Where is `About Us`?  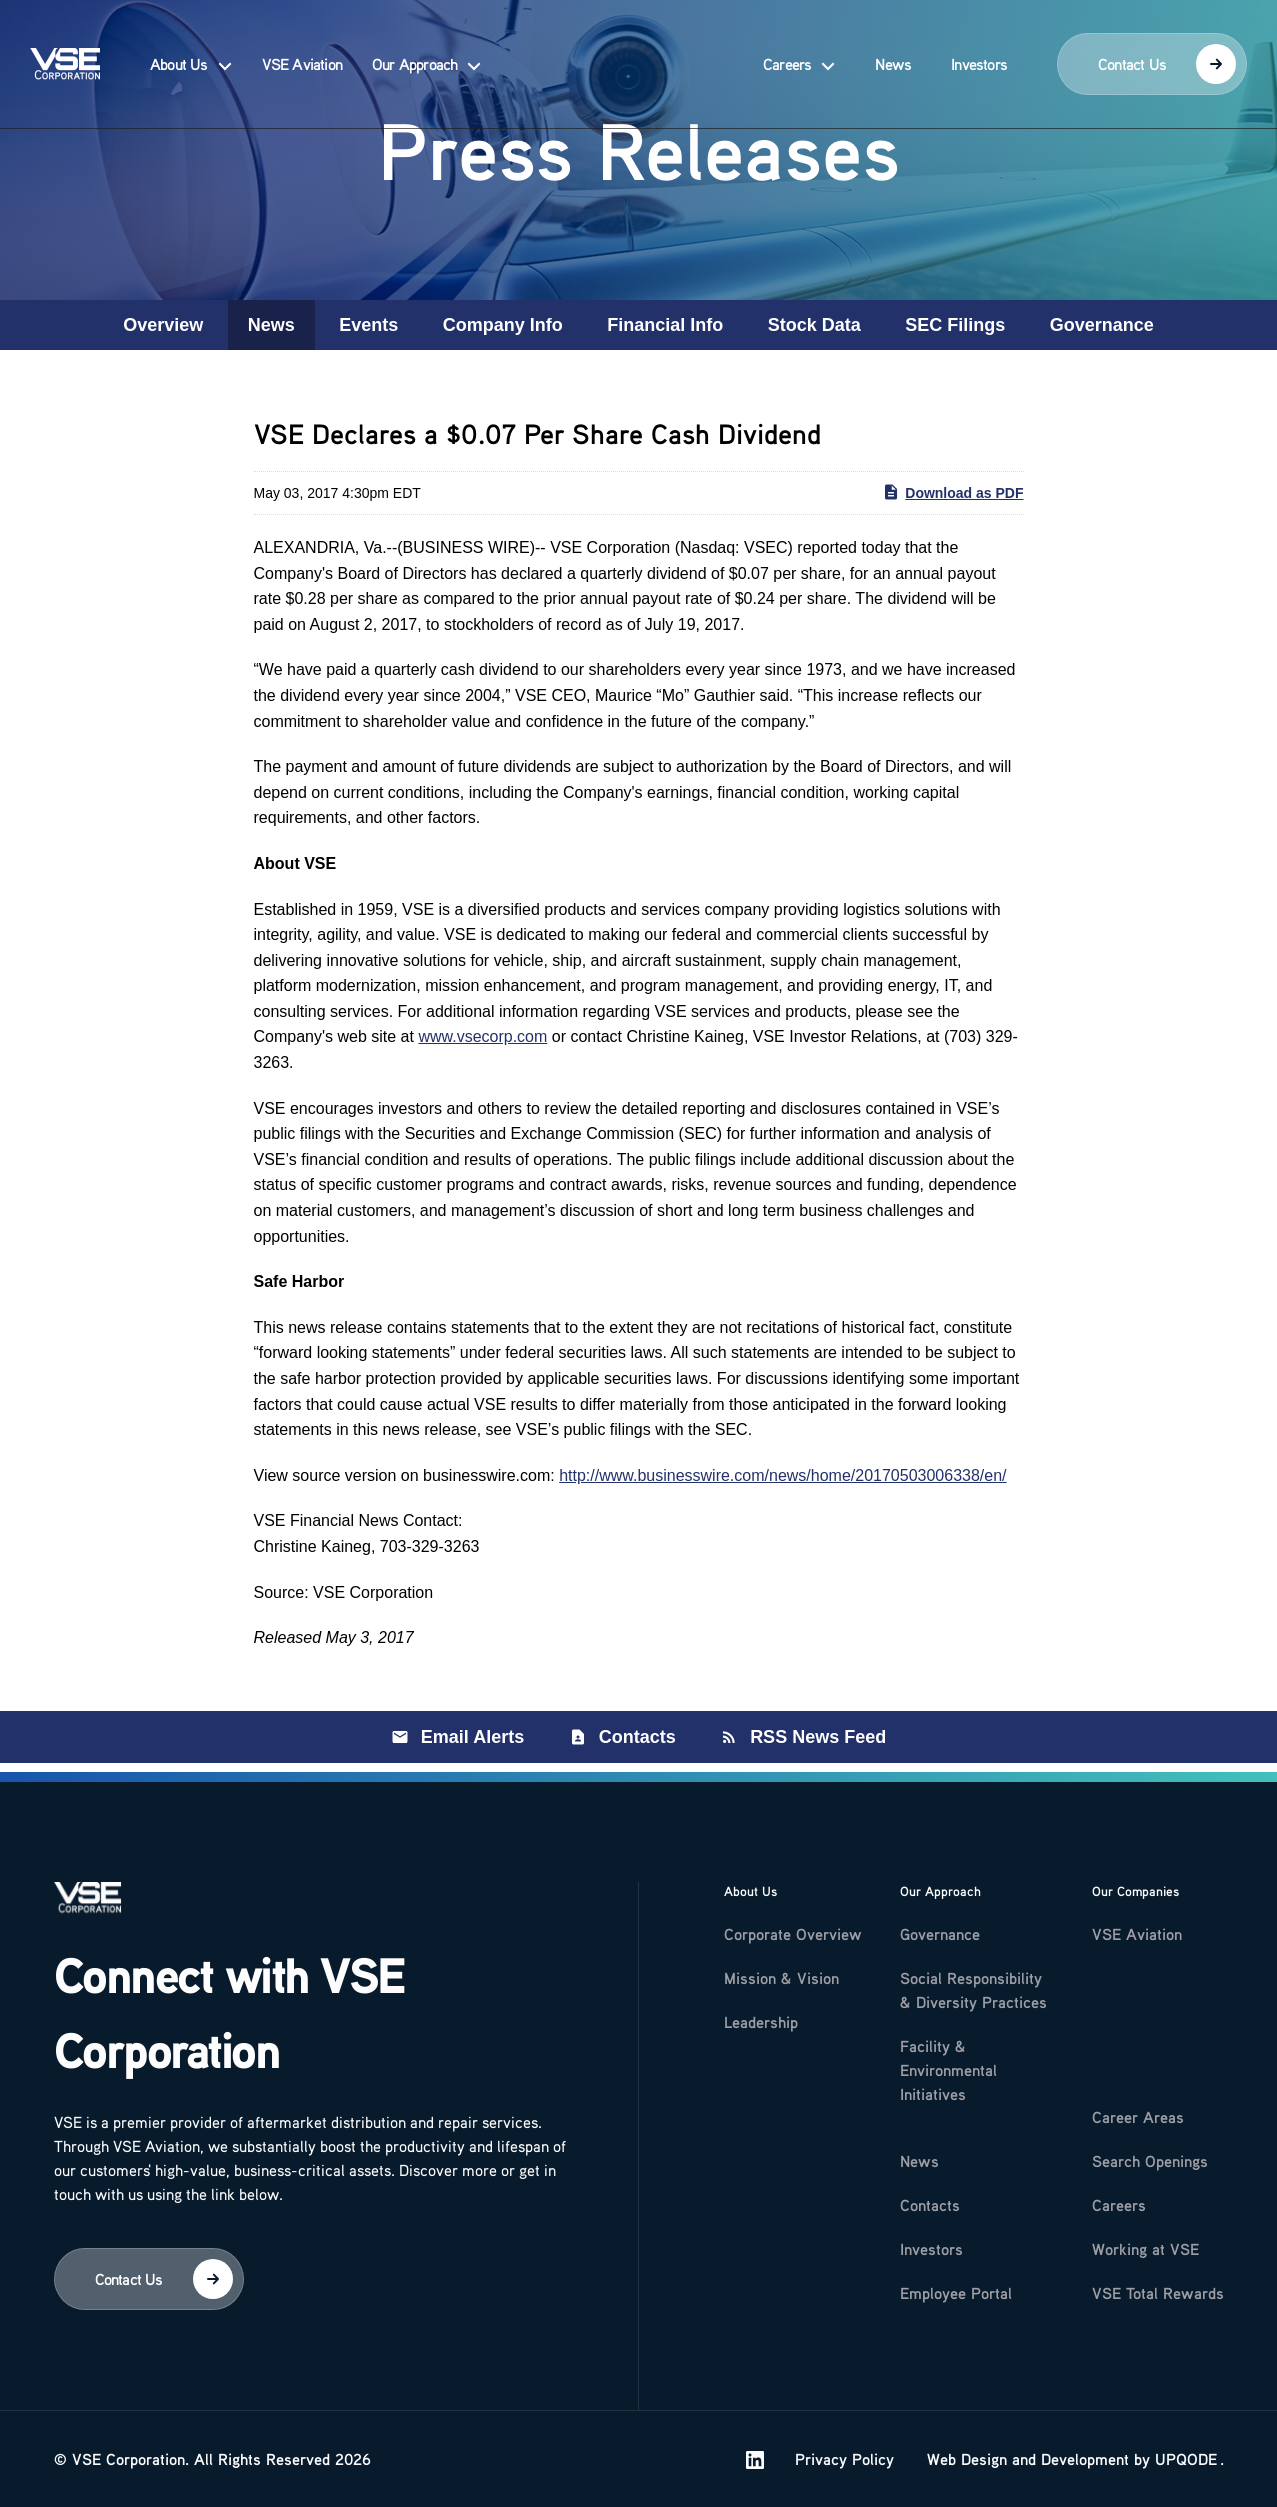
About Us is located at coordinates (179, 52).